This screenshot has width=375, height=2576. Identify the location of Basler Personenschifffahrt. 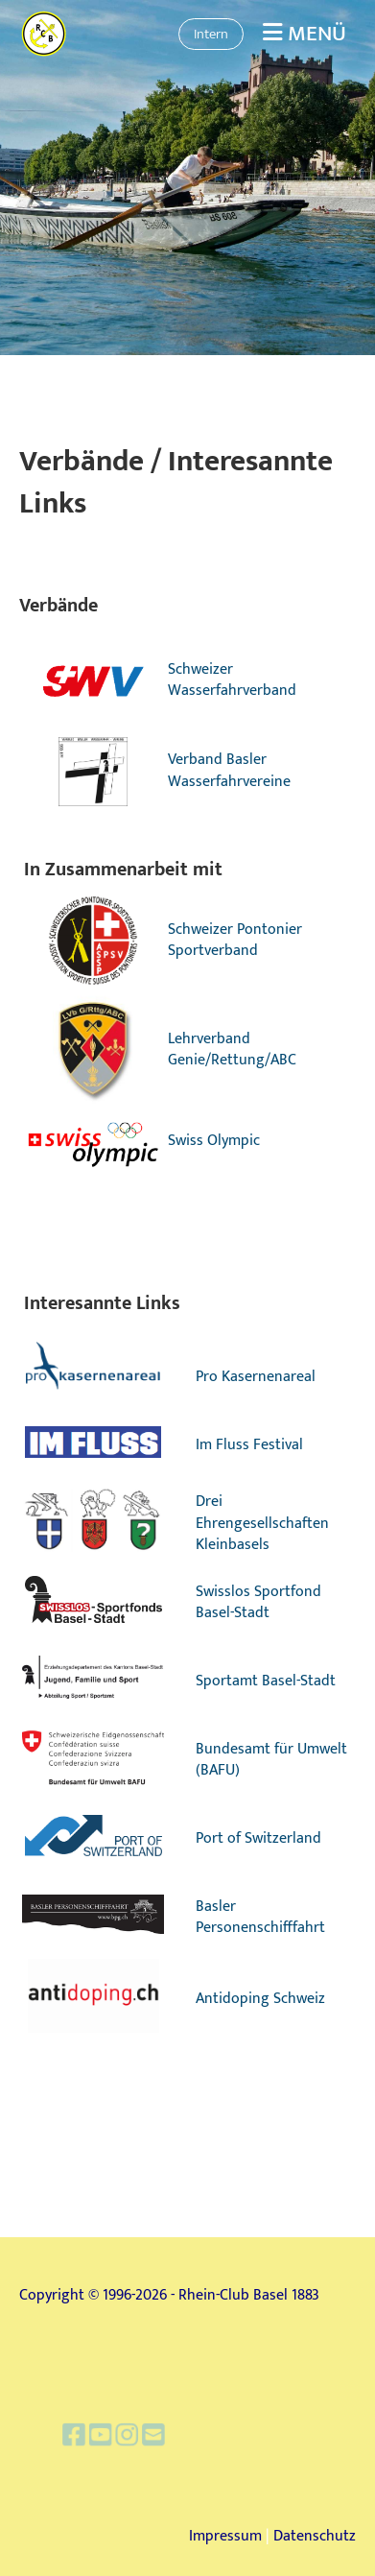
(260, 1917).